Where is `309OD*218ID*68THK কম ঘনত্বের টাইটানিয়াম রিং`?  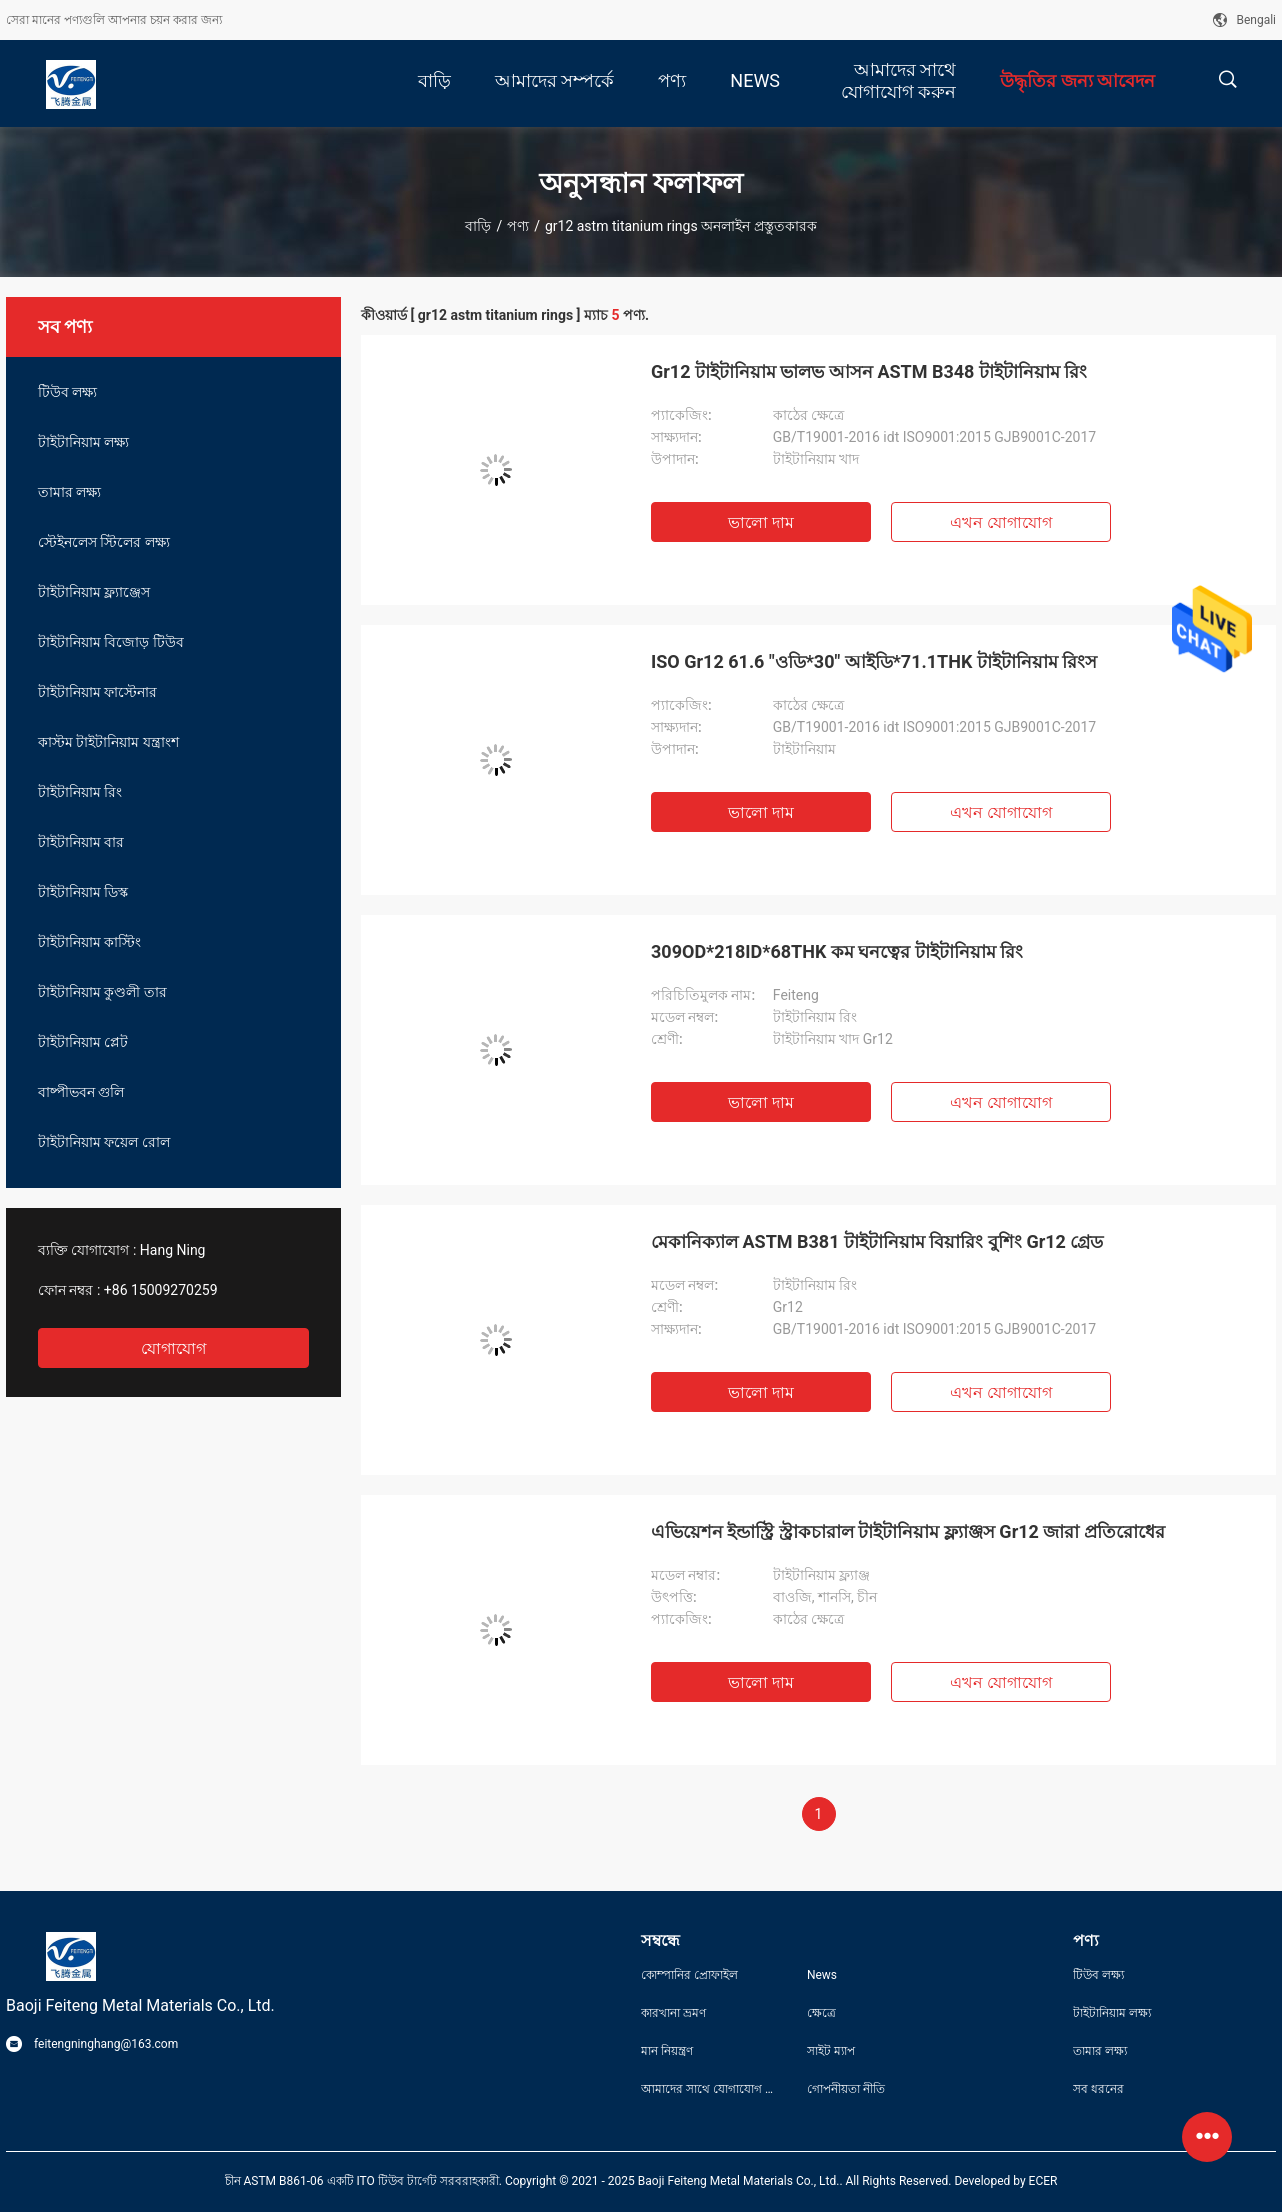 309OD*218ID*68THK কম ঘনত্বের টাইটানিয়াম রিং is located at coordinates (837, 951).